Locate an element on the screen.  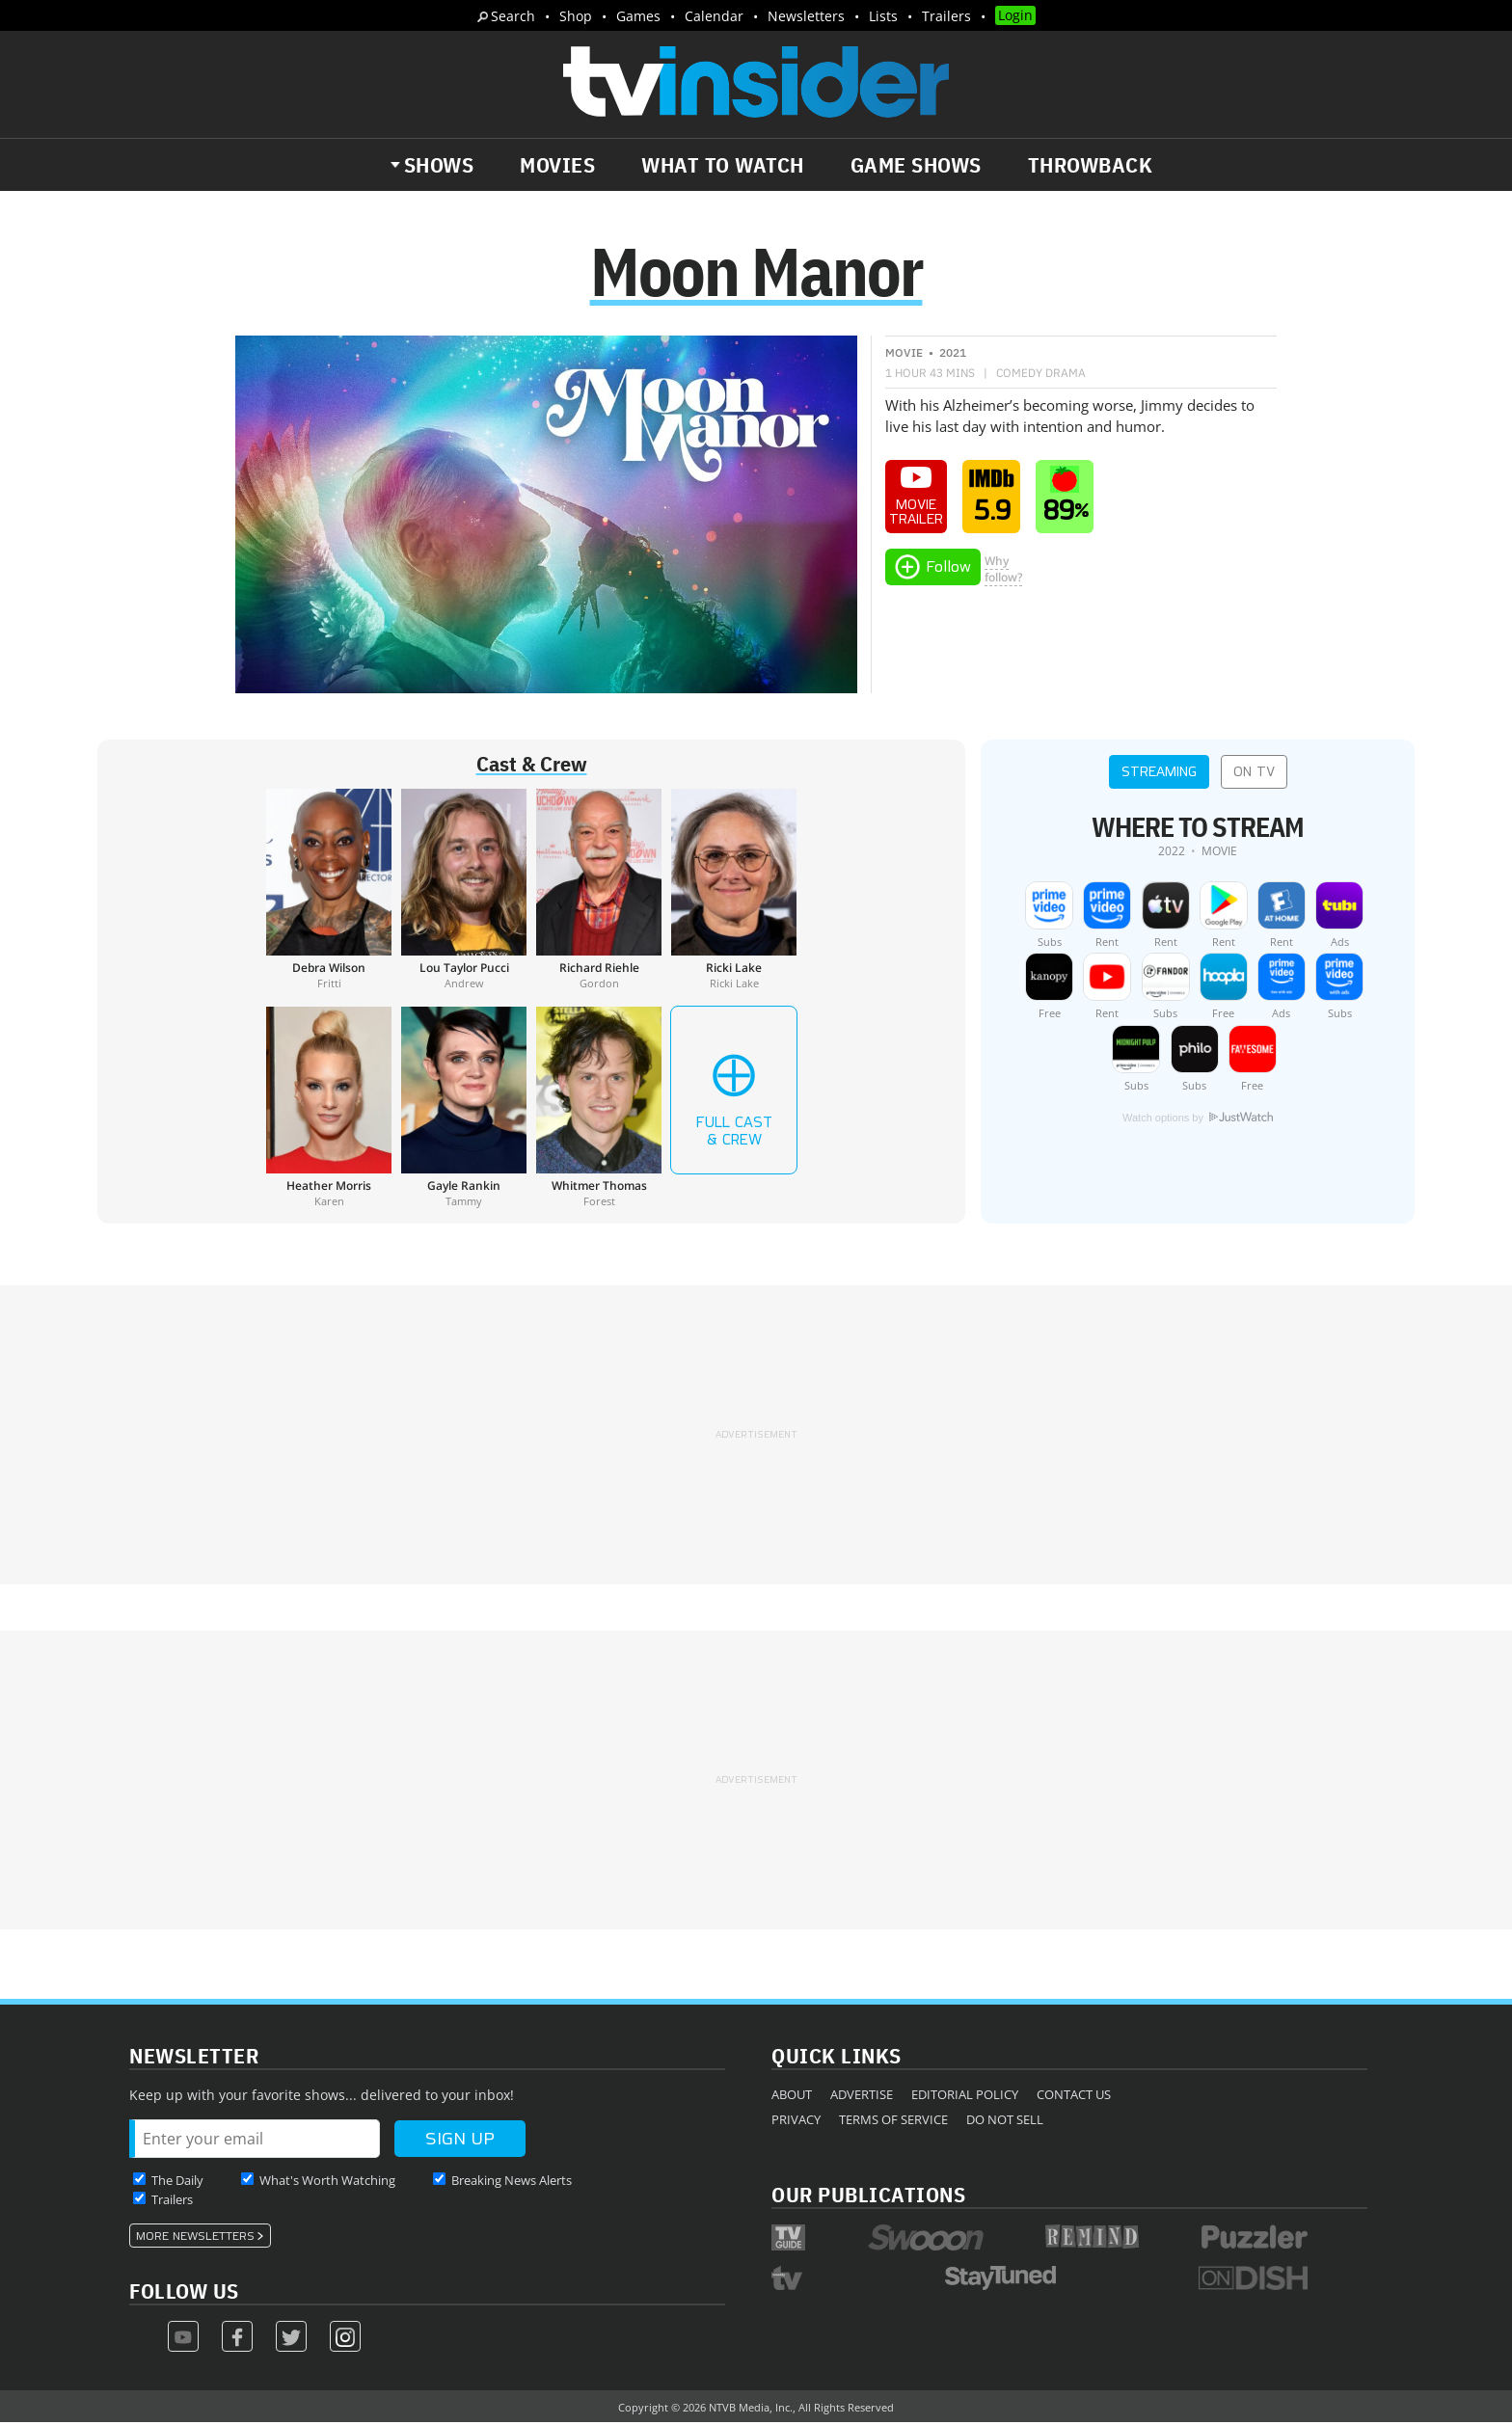
About is located at coordinates (791, 2096).